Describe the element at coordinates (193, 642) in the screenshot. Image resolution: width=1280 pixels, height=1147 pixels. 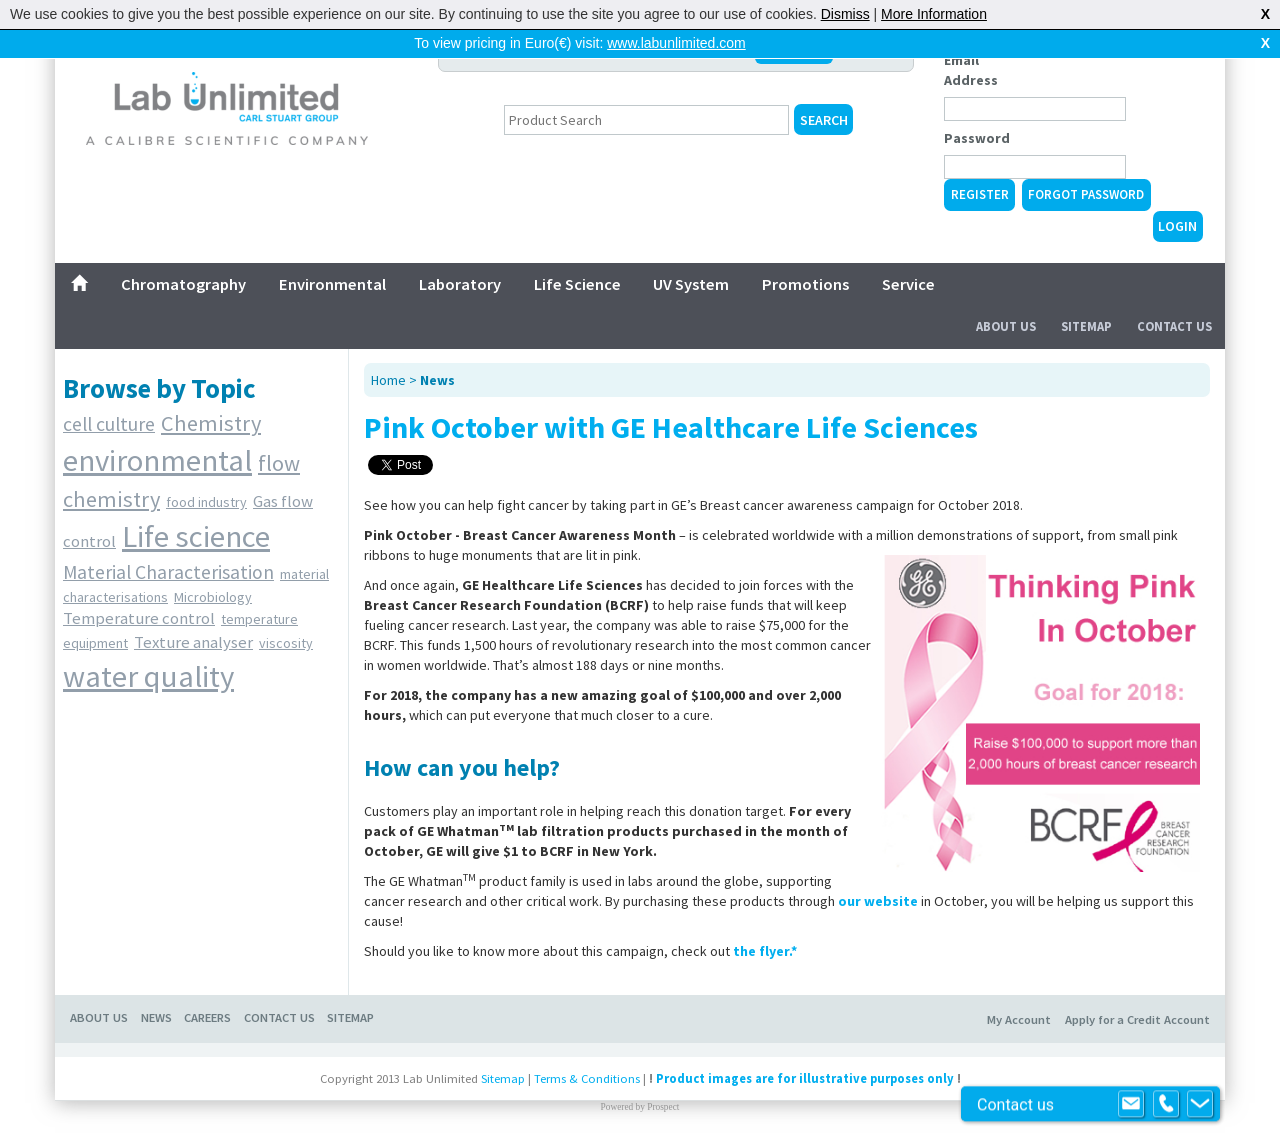
I see `Texture analyser` at that location.